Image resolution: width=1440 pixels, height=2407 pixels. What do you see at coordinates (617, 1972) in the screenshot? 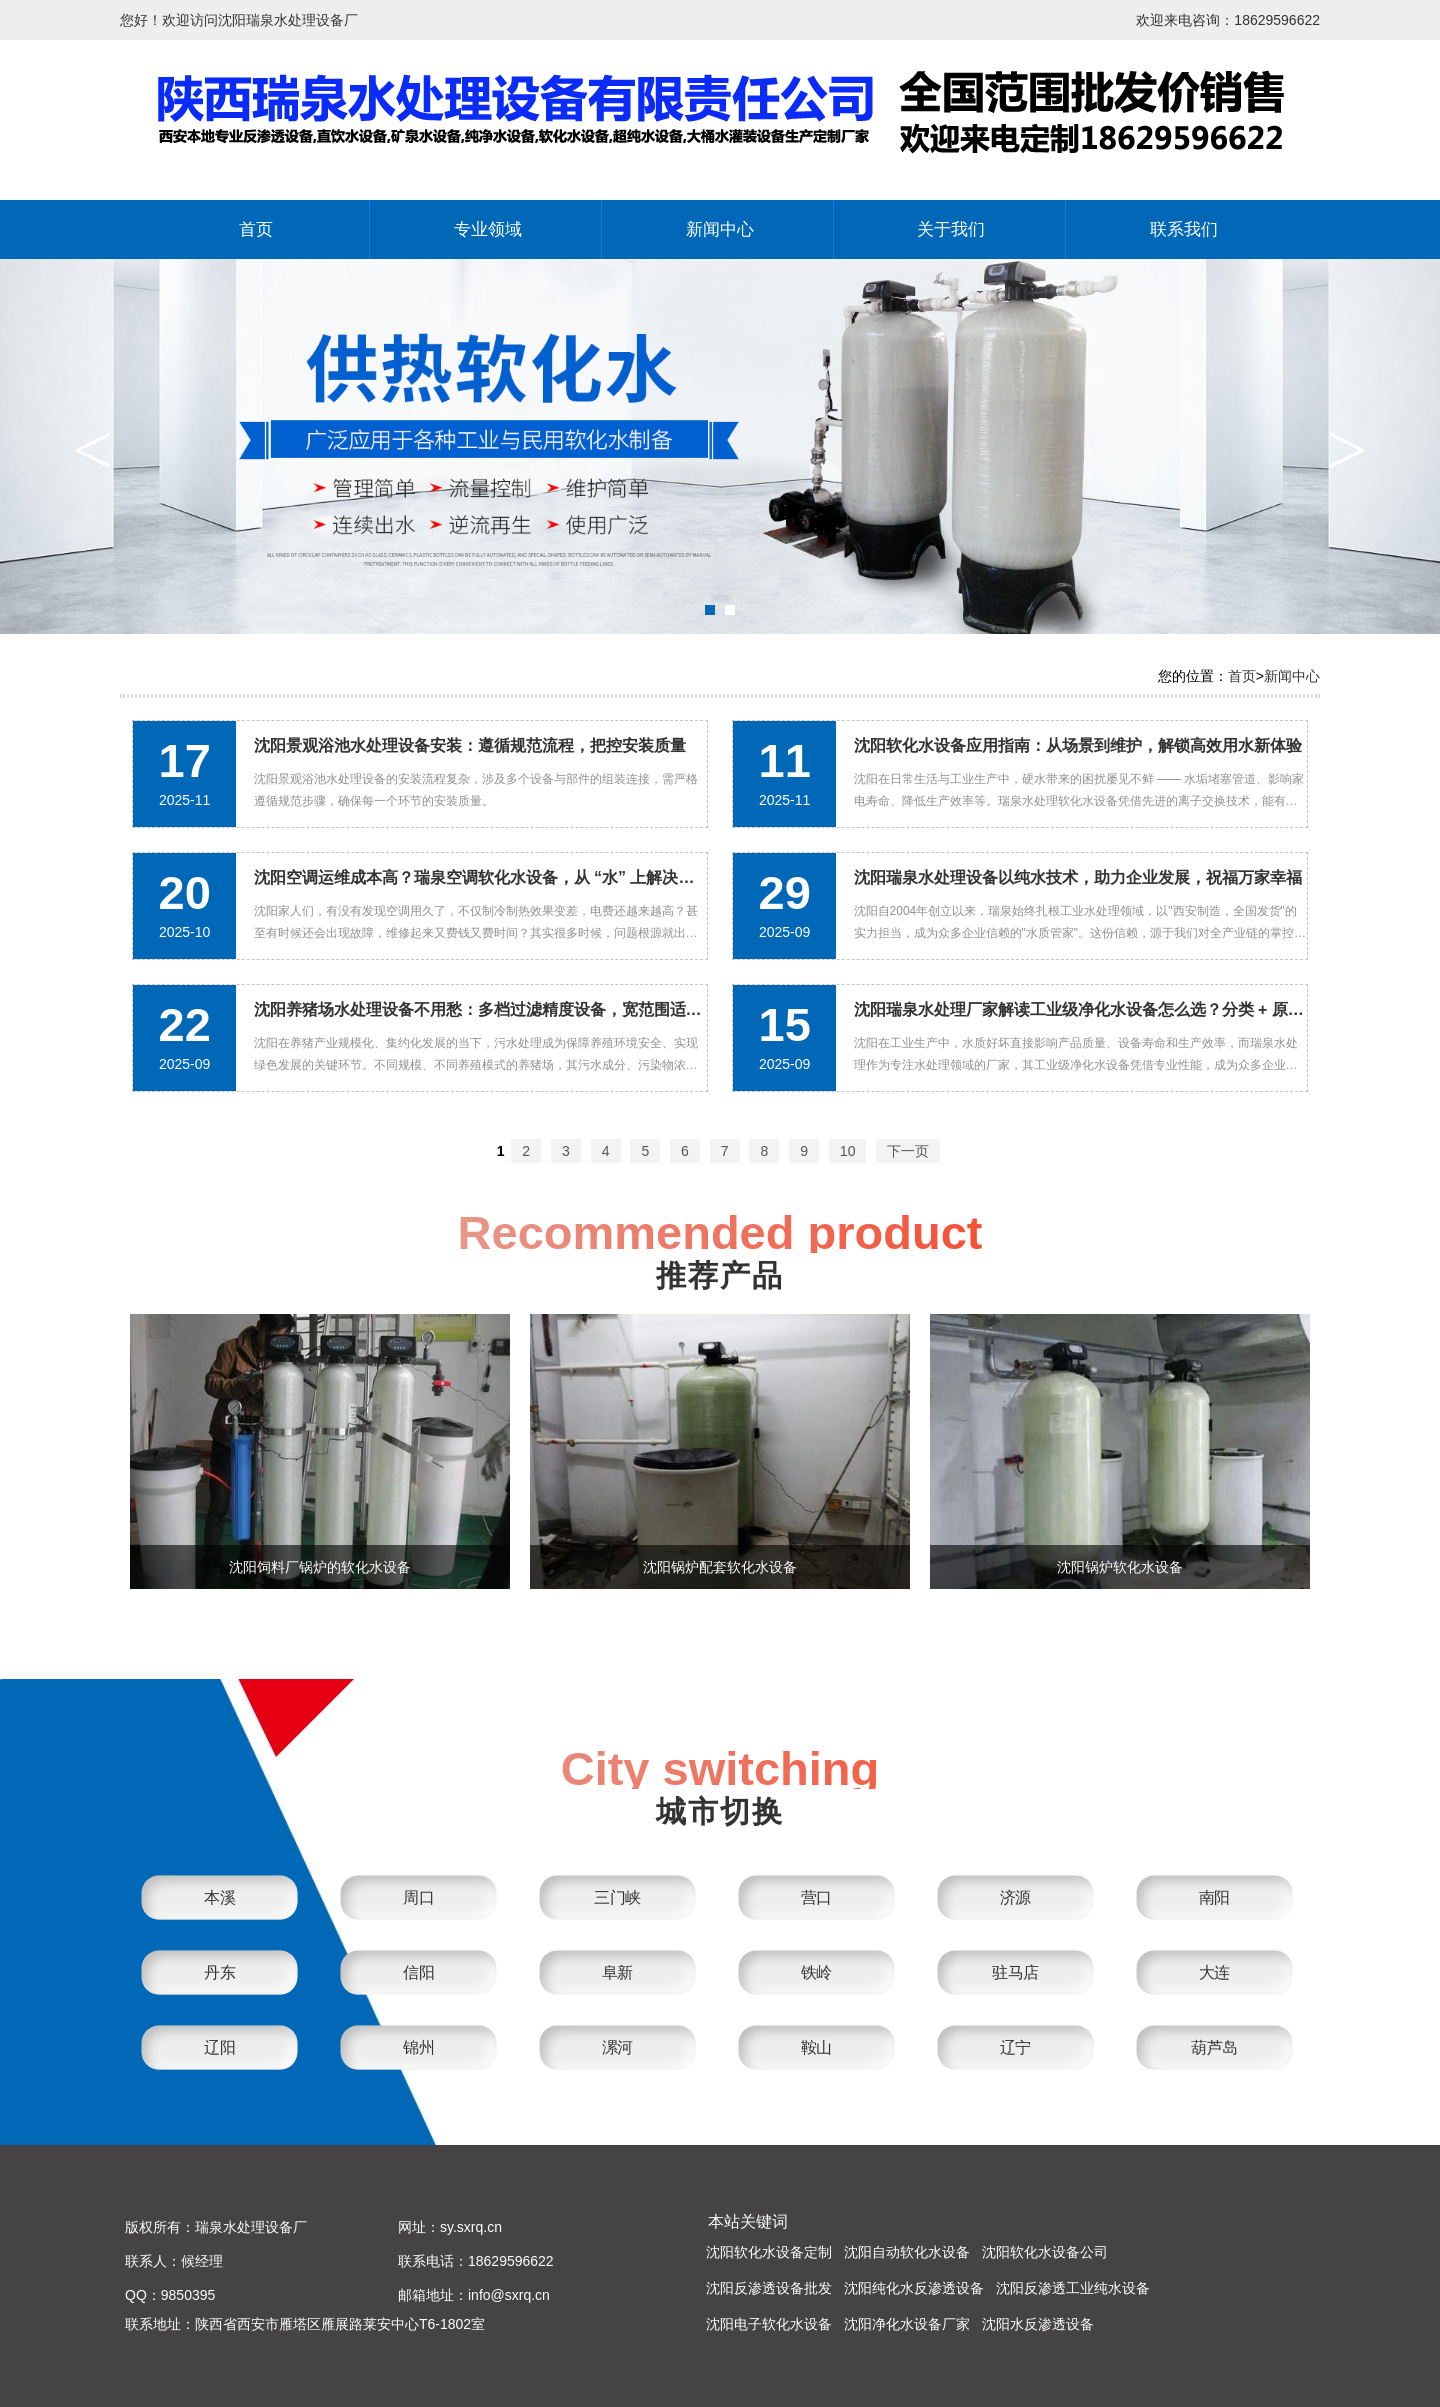
I see `阜新` at bounding box center [617, 1972].